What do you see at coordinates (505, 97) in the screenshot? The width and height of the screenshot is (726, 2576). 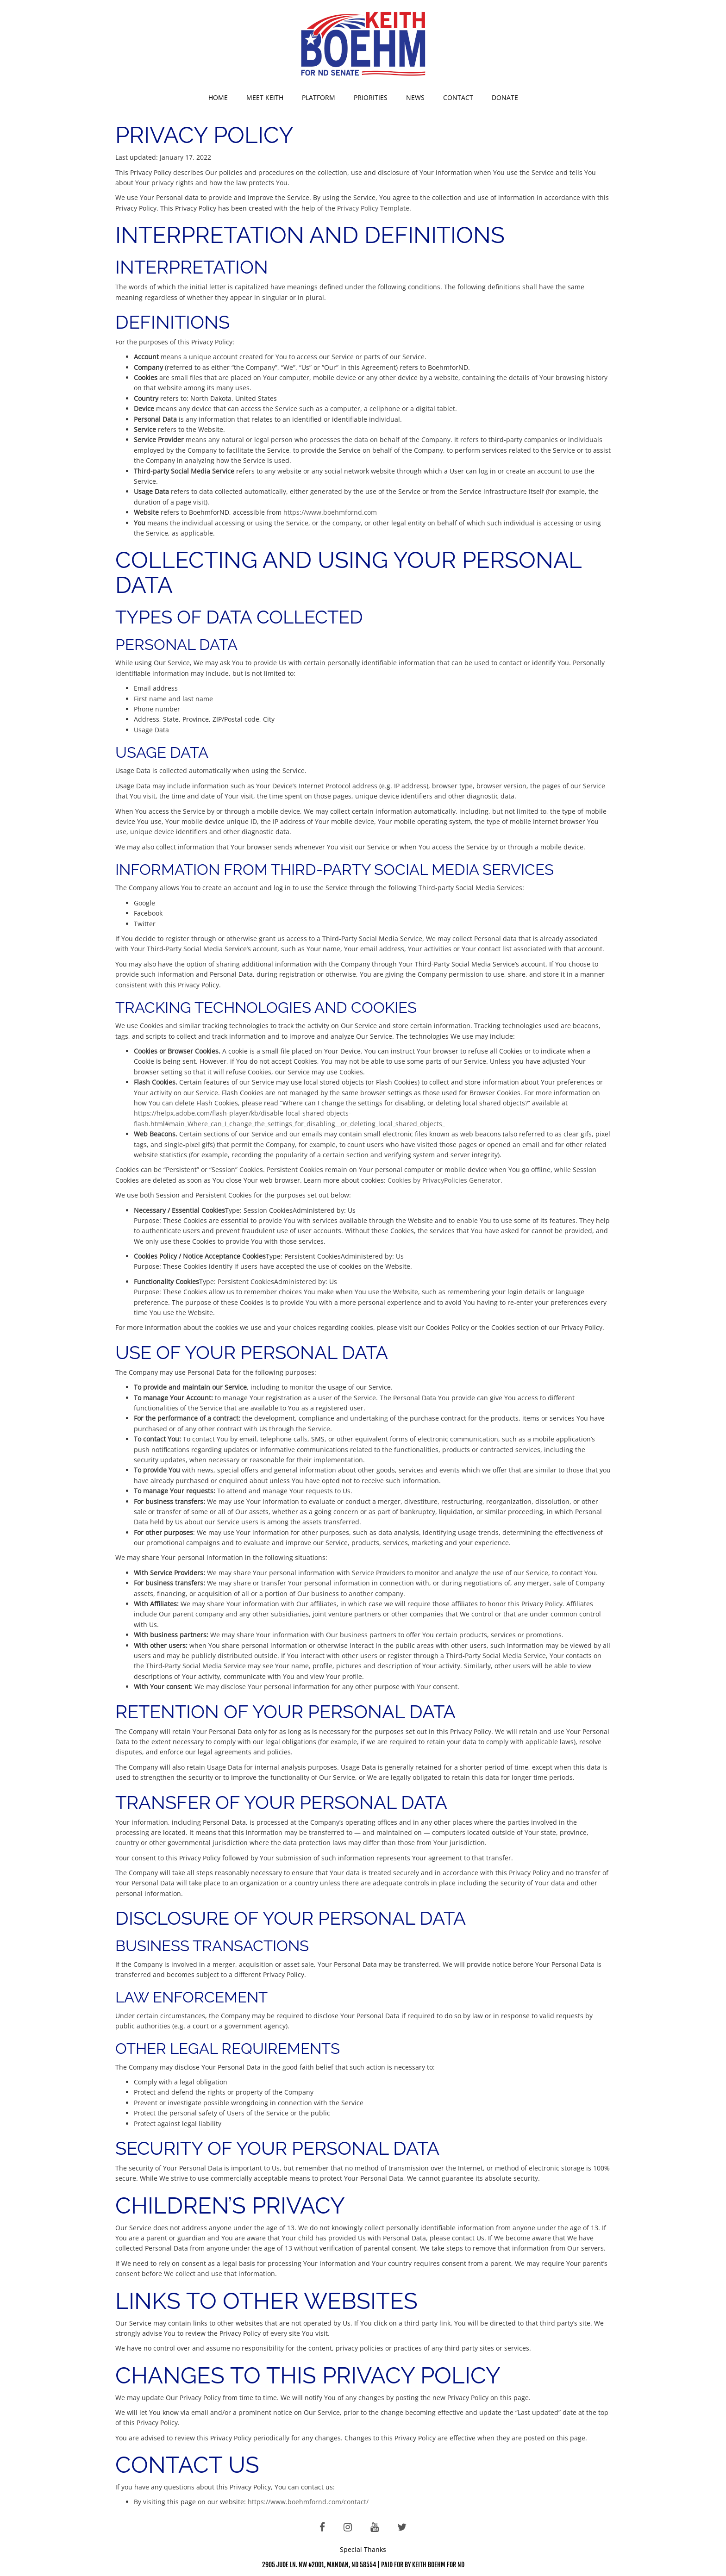 I see `Donate` at bounding box center [505, 97].